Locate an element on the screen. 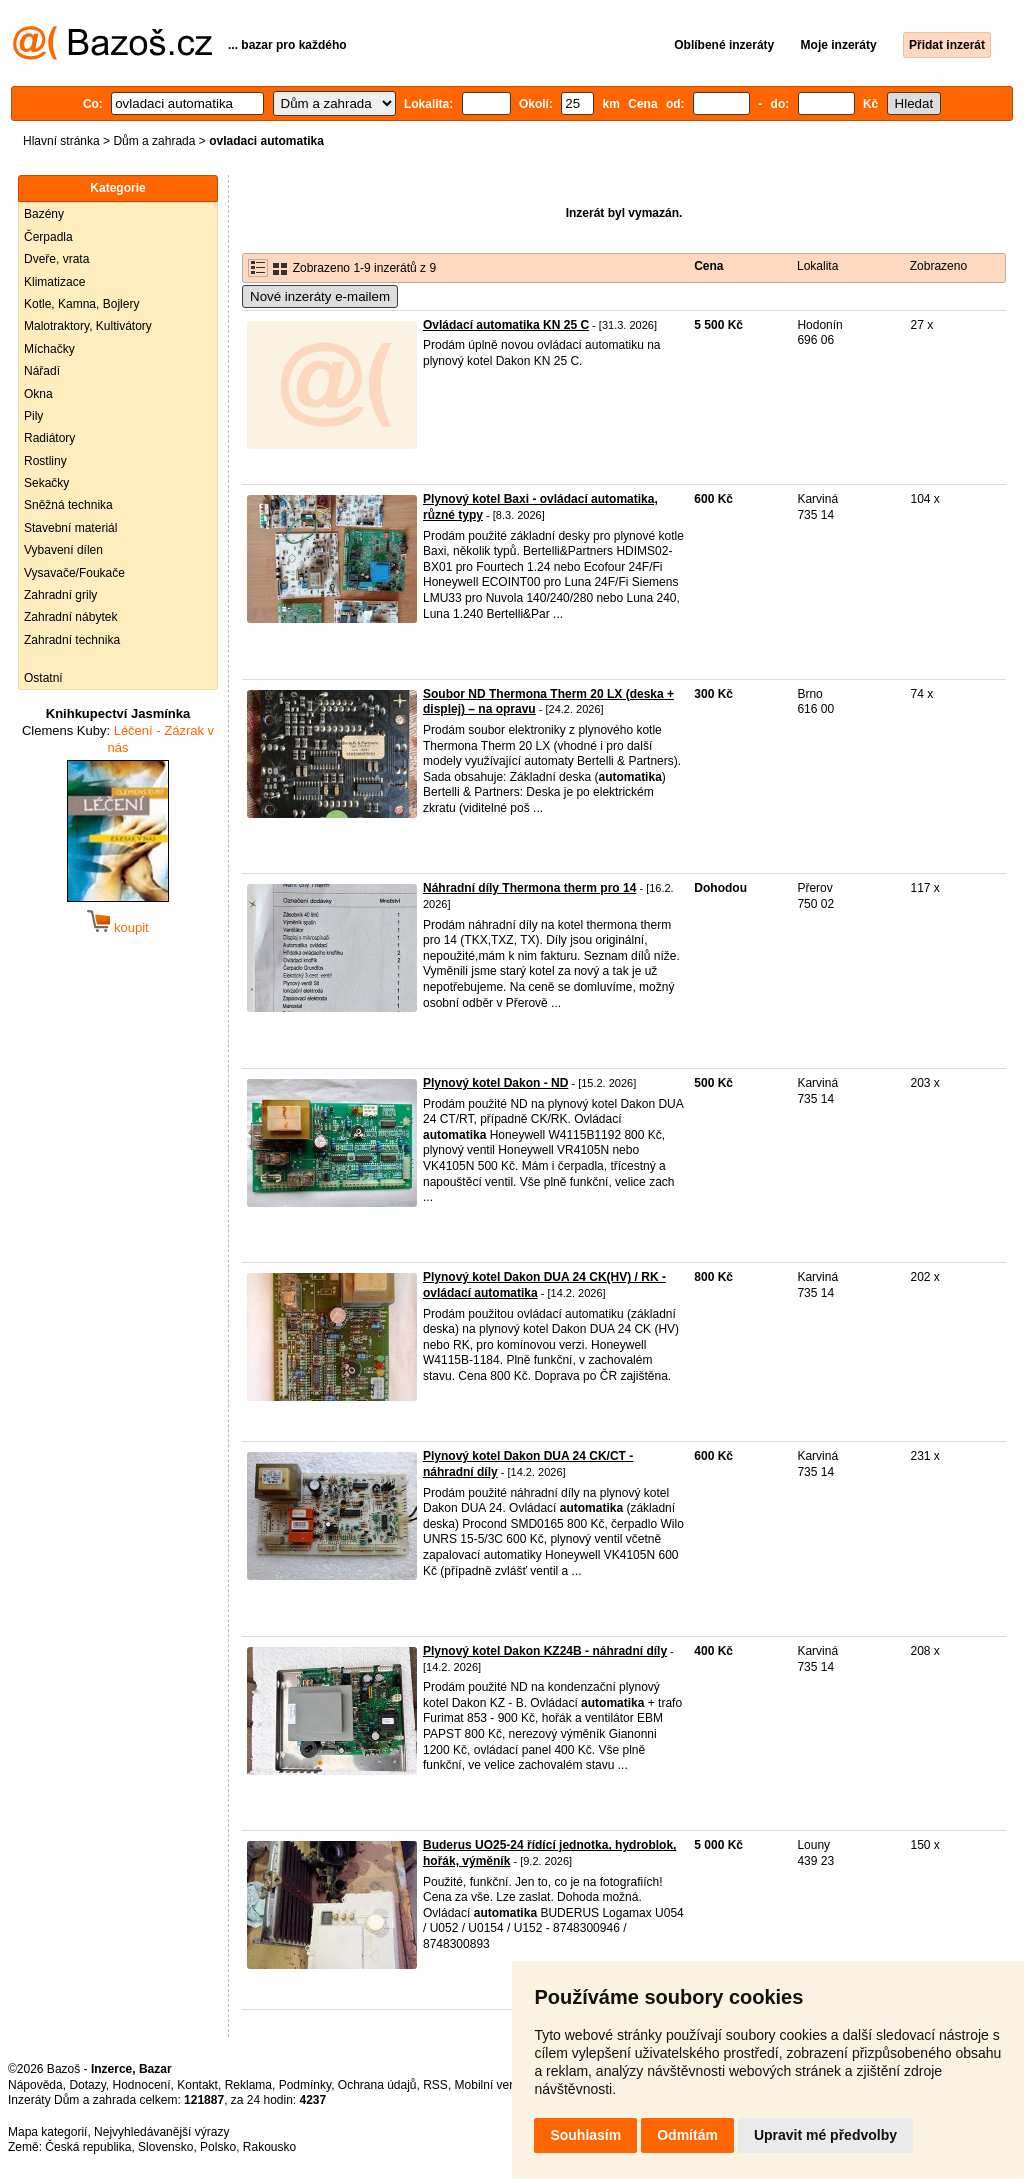 This screenshot has height=2179, width=1024. Klimatizace is located at coordinates (54, 282).